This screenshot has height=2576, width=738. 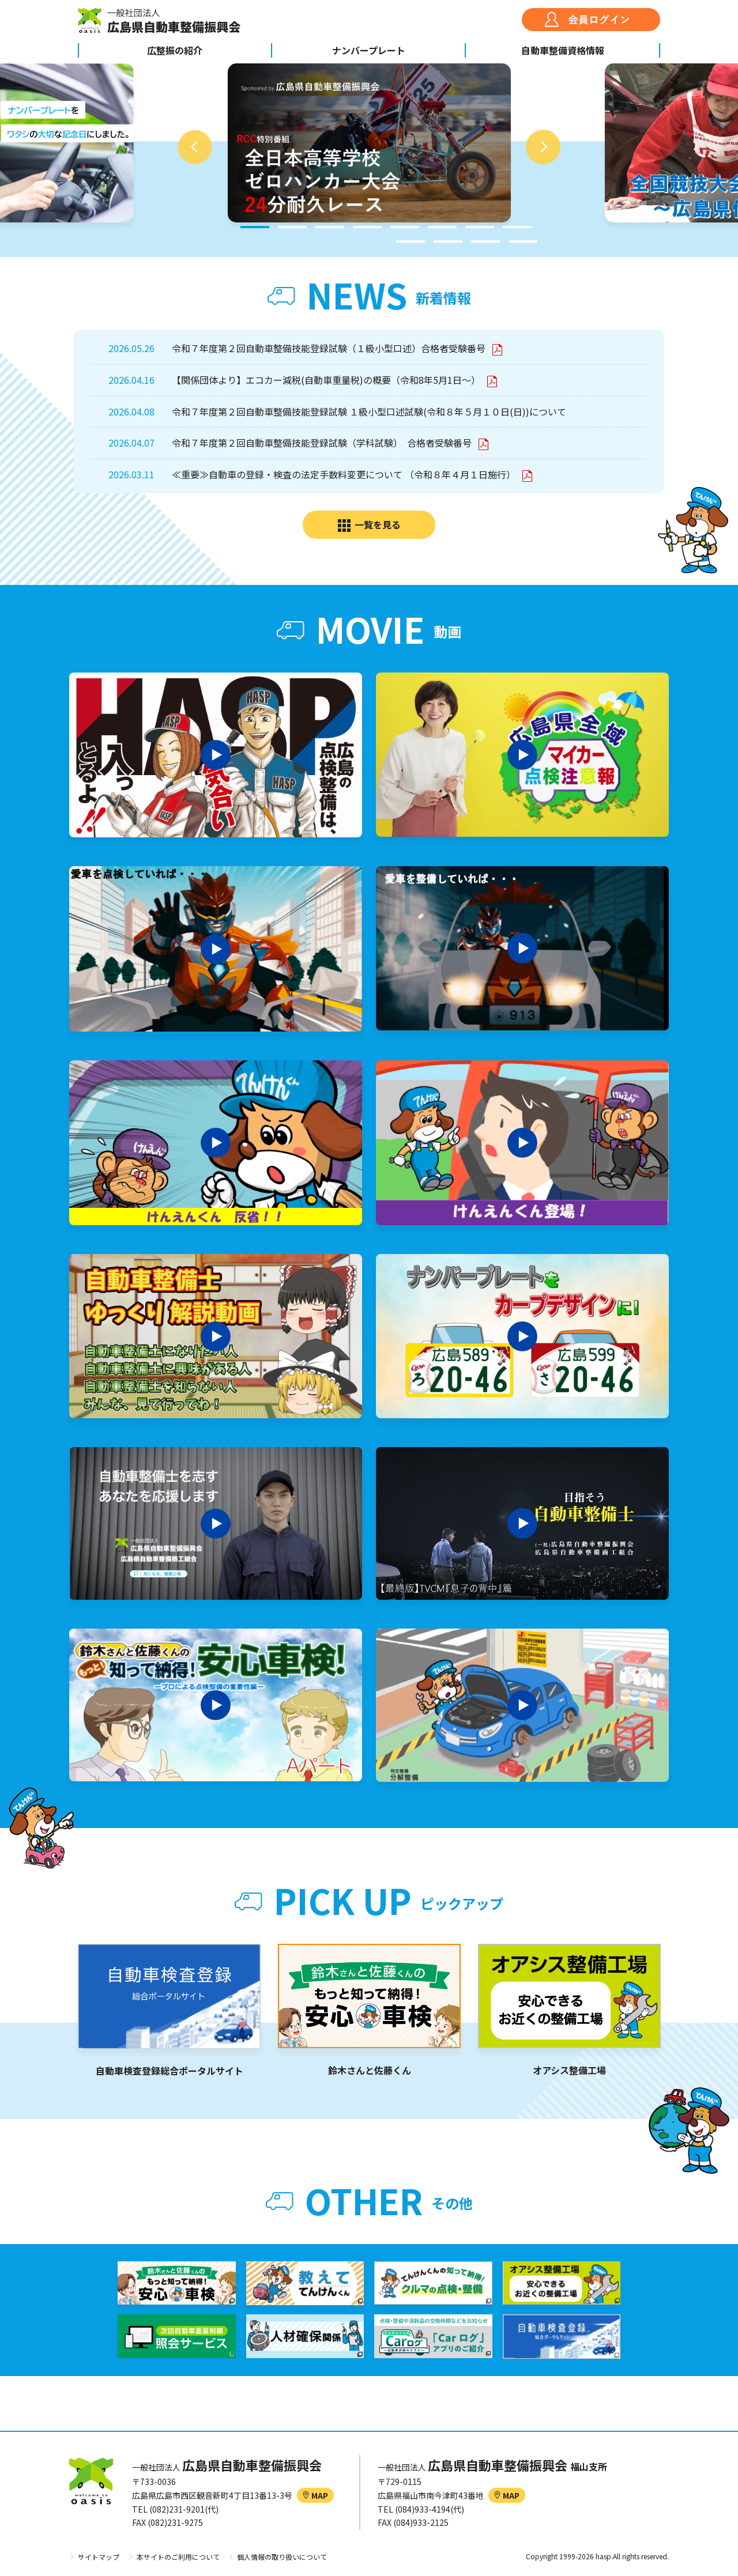 What do you see at coordinates (282, 2557) in the screenshot?
I see `個人情報の取り扱いについて` at bounding box center [282, 2557].